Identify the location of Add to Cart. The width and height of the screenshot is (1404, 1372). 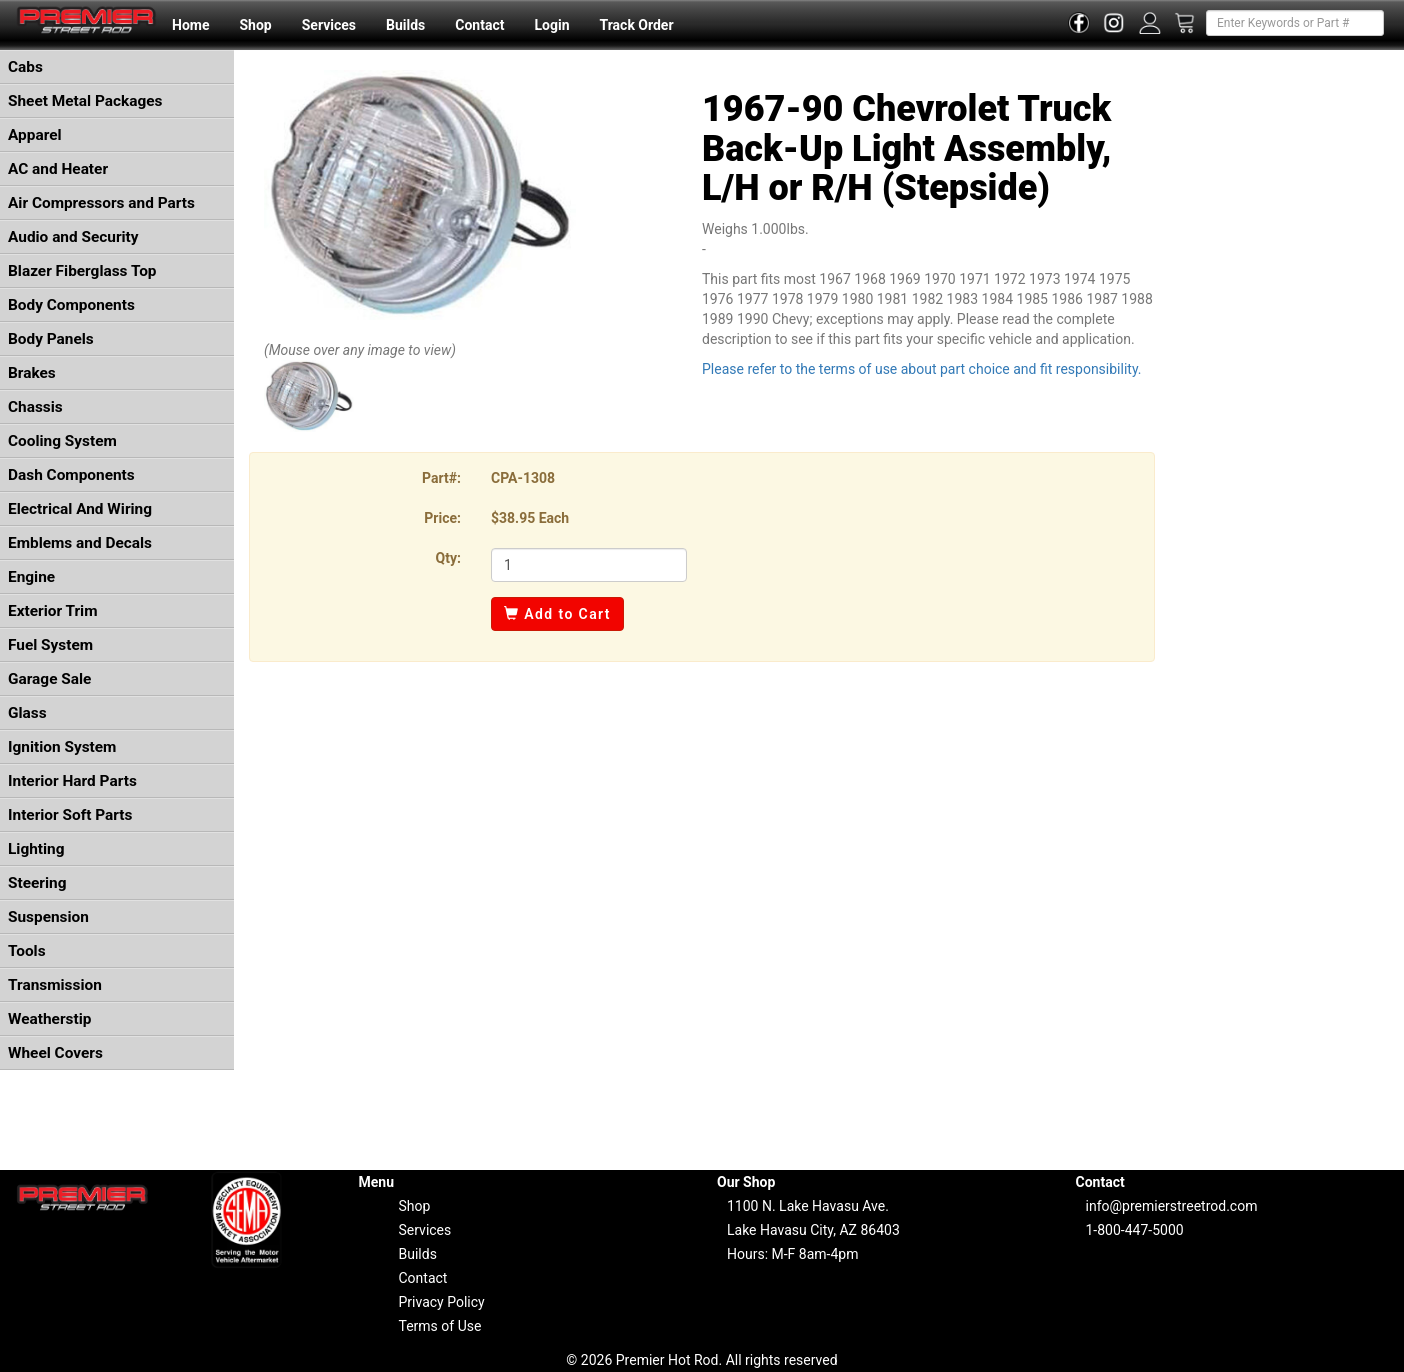
(557, 614).